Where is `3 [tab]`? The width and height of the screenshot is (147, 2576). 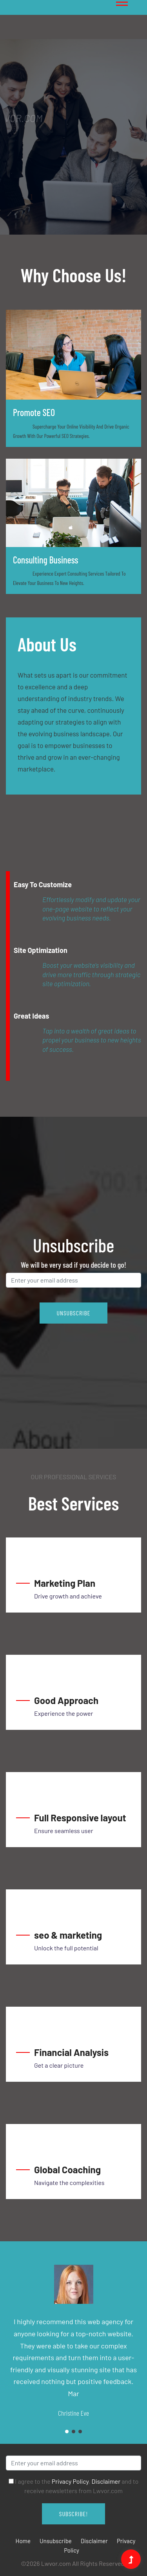 3 [tab] is located at coordinates (80, 2431).